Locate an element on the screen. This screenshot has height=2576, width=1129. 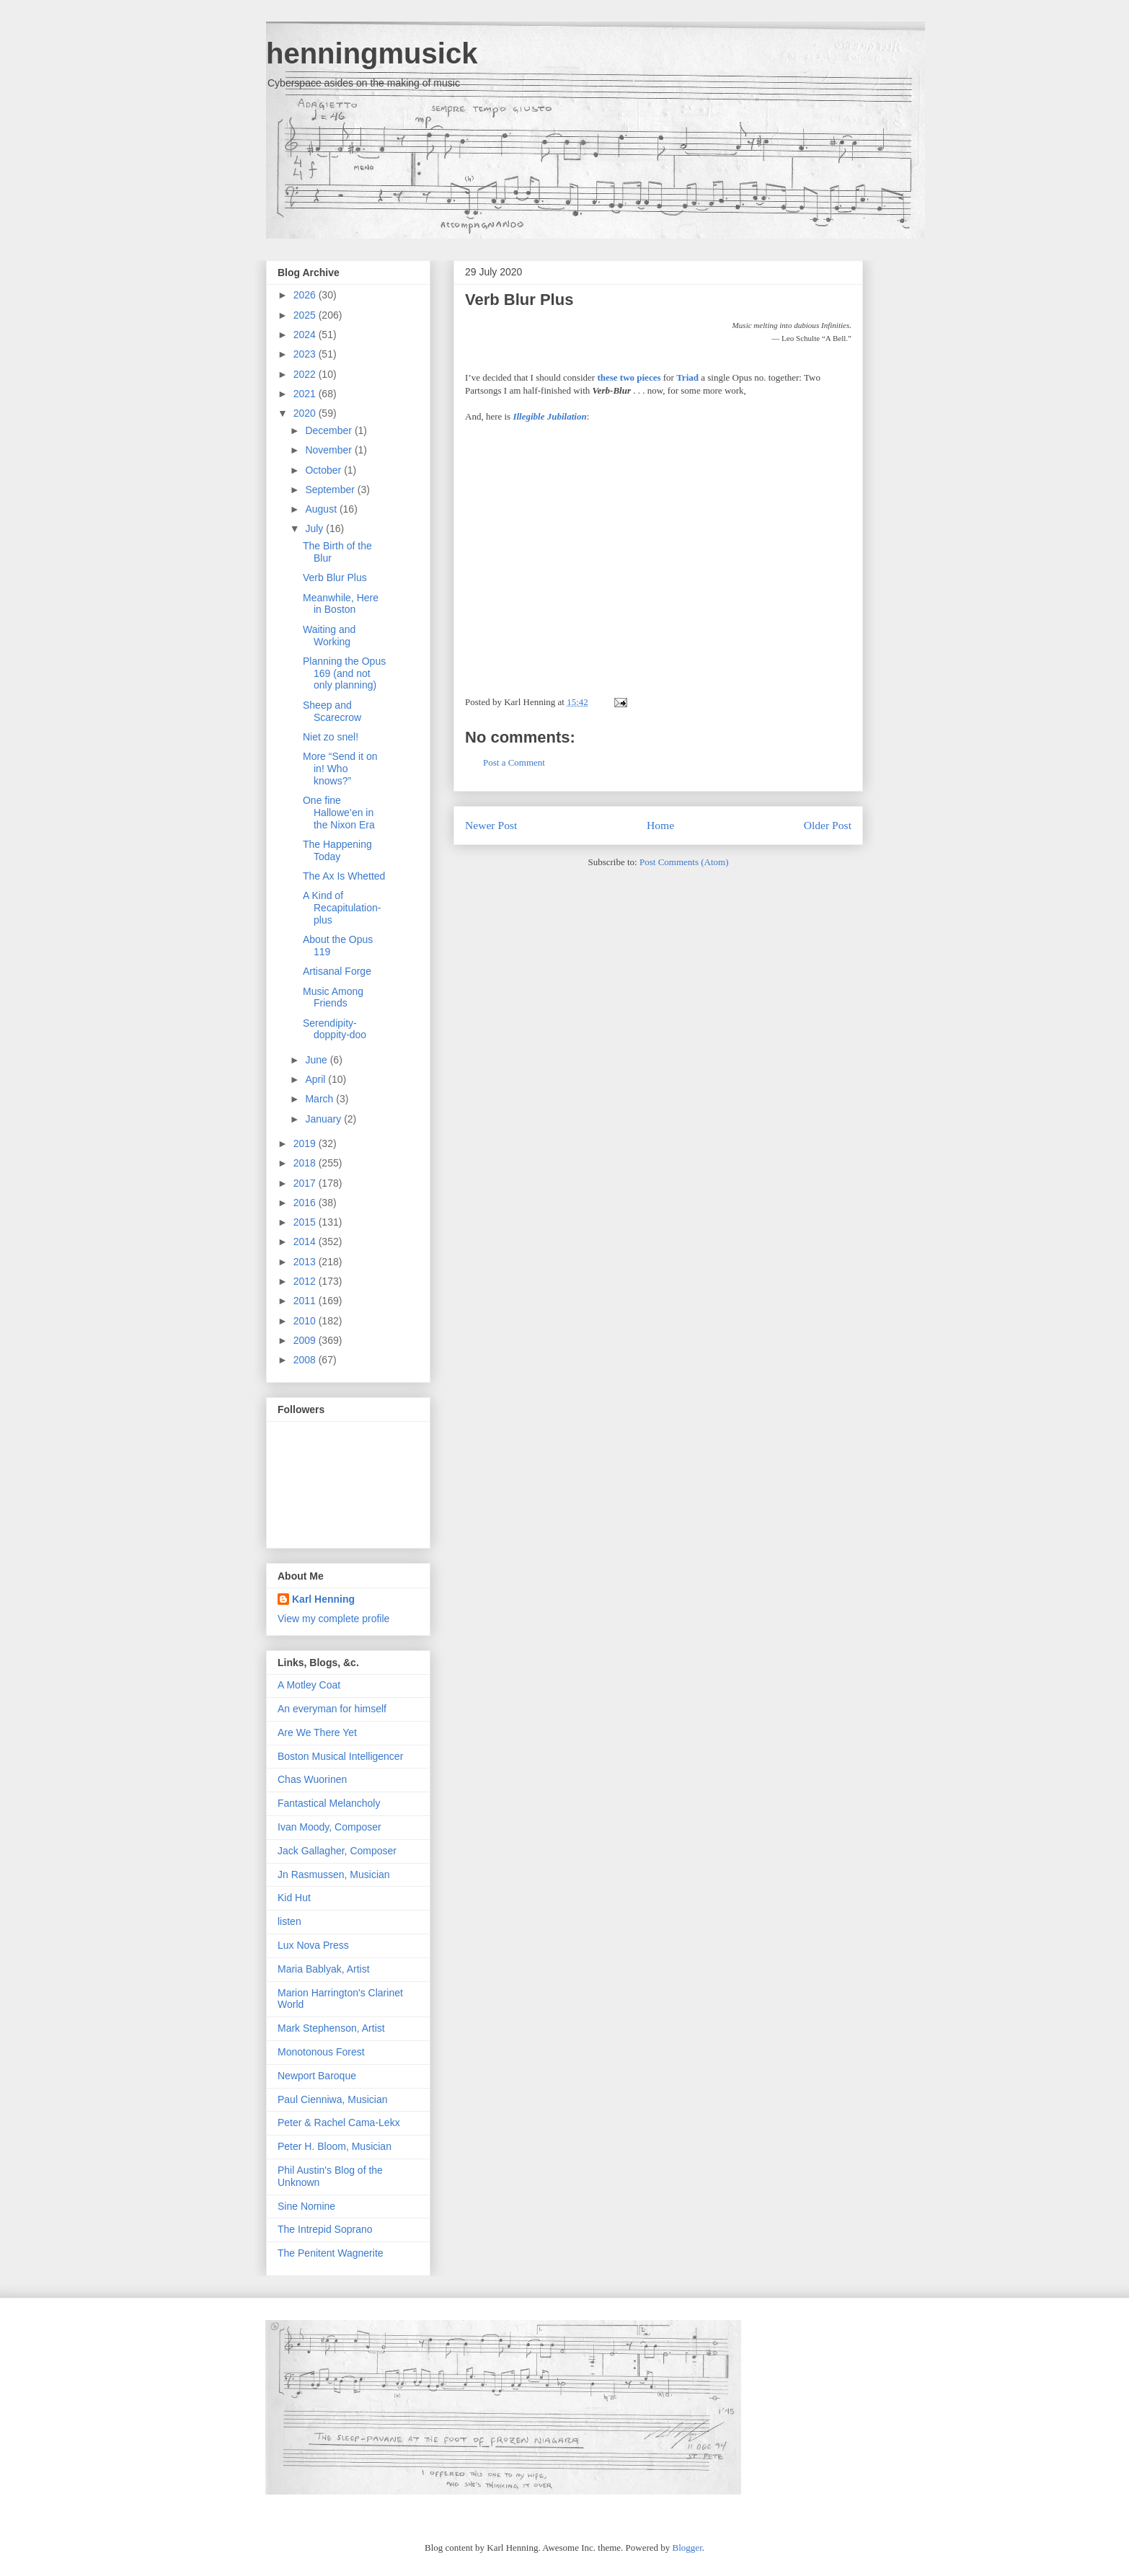
2024 is located at coordinates (306, 334).